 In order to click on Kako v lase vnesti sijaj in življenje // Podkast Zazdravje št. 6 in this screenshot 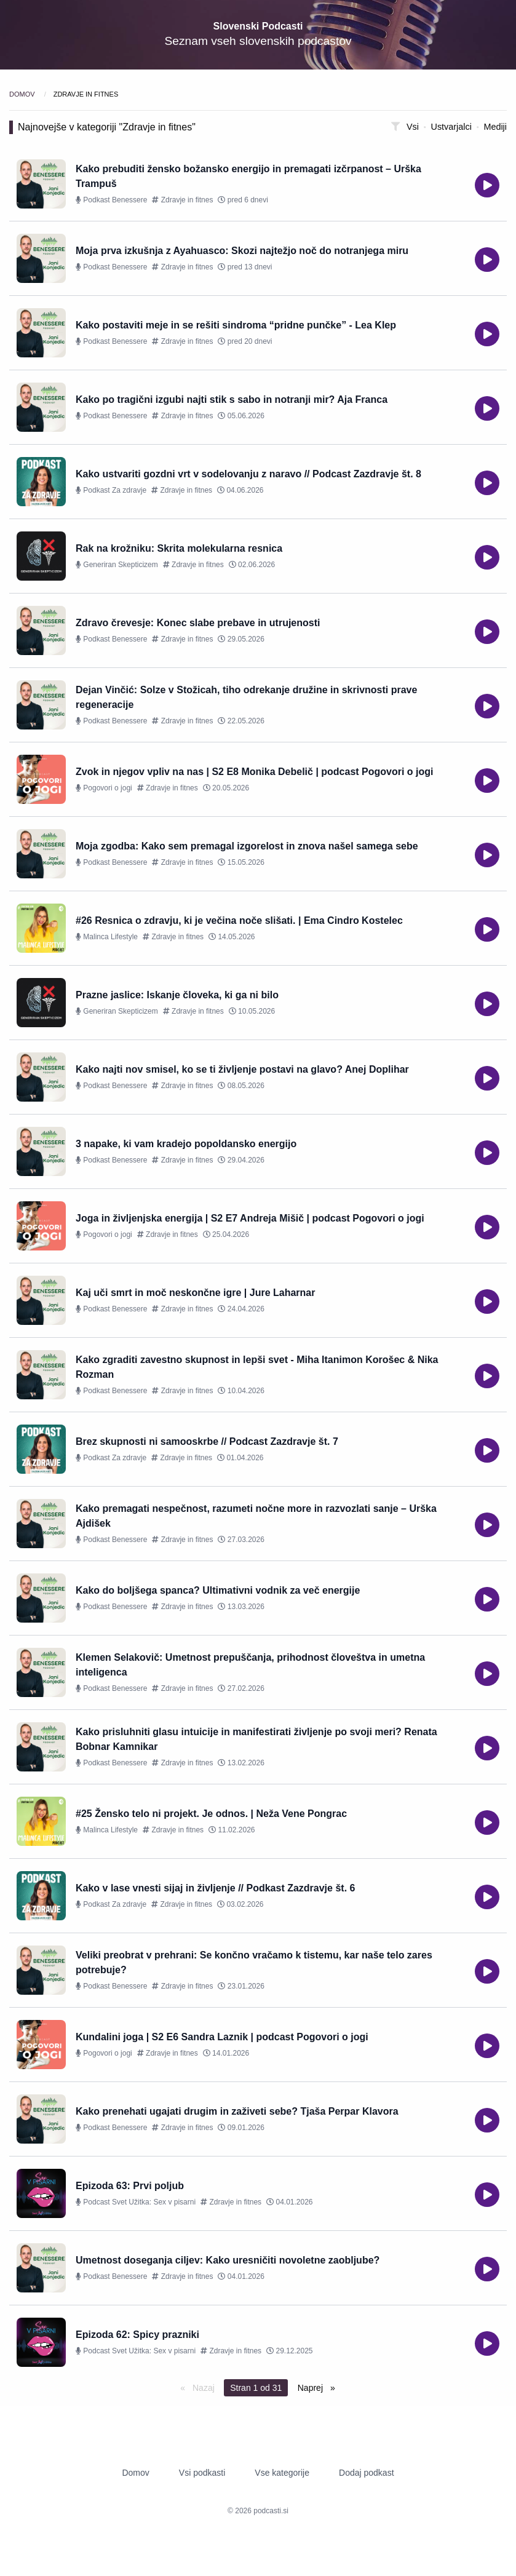, I will do `click(215, 1888)`.